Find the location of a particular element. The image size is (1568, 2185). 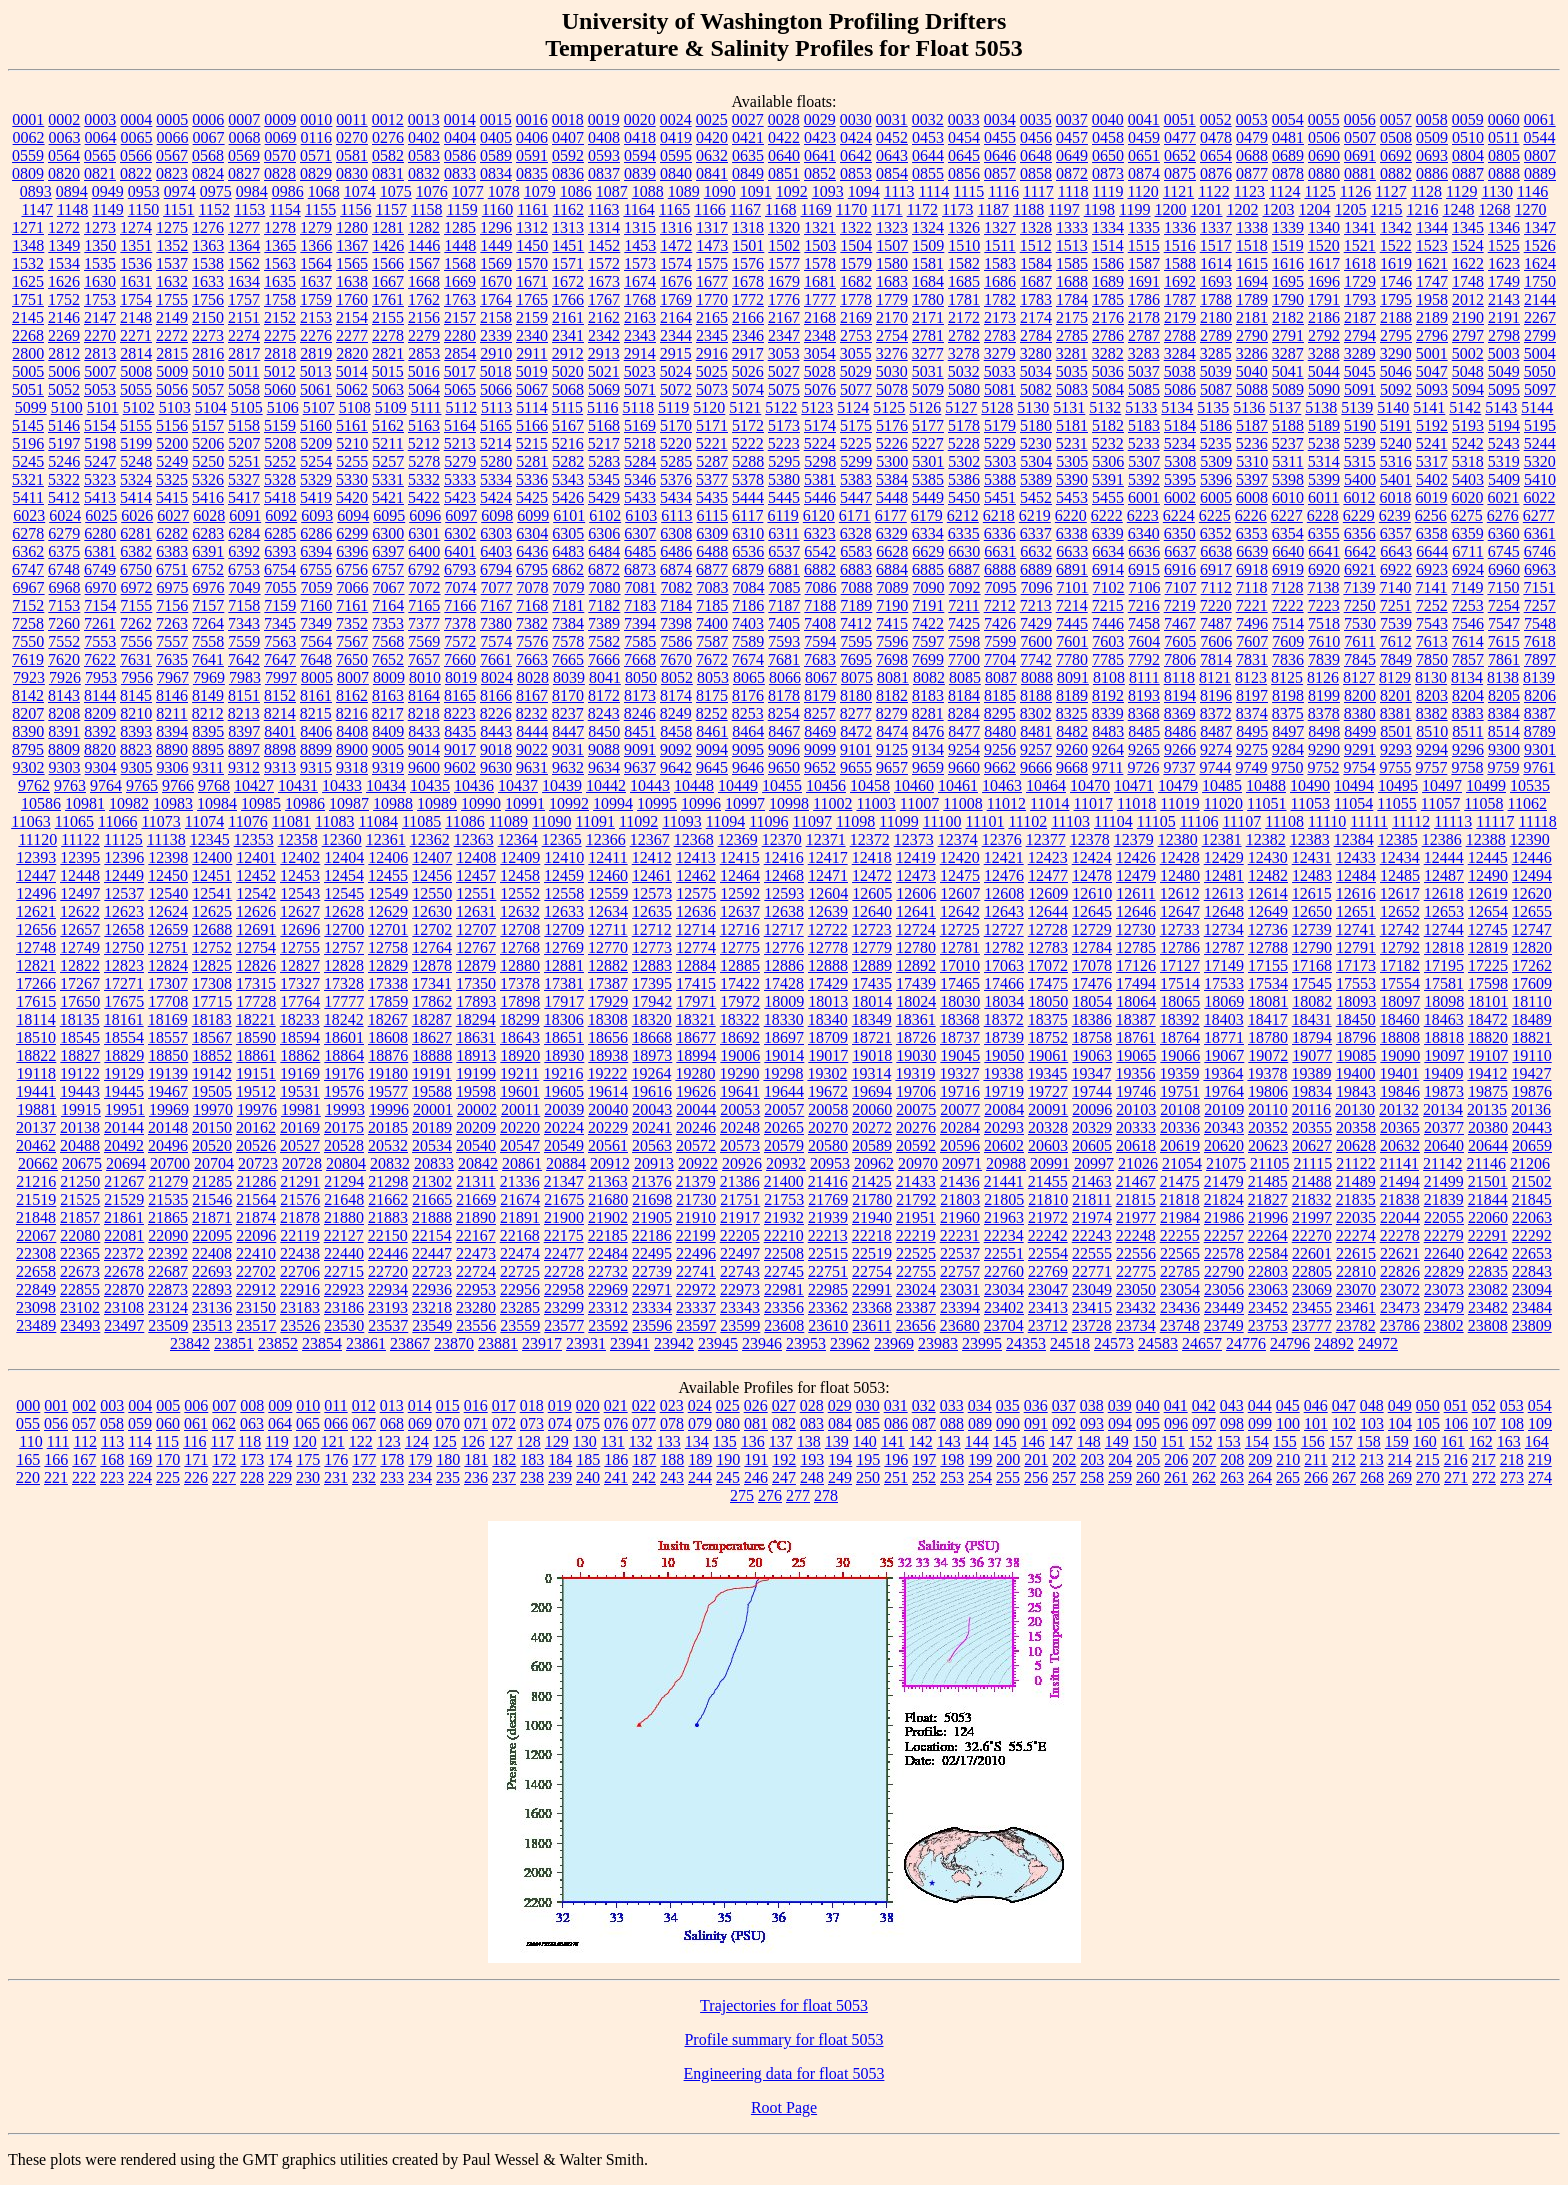

11020 is located at coordinates (1223, 803).